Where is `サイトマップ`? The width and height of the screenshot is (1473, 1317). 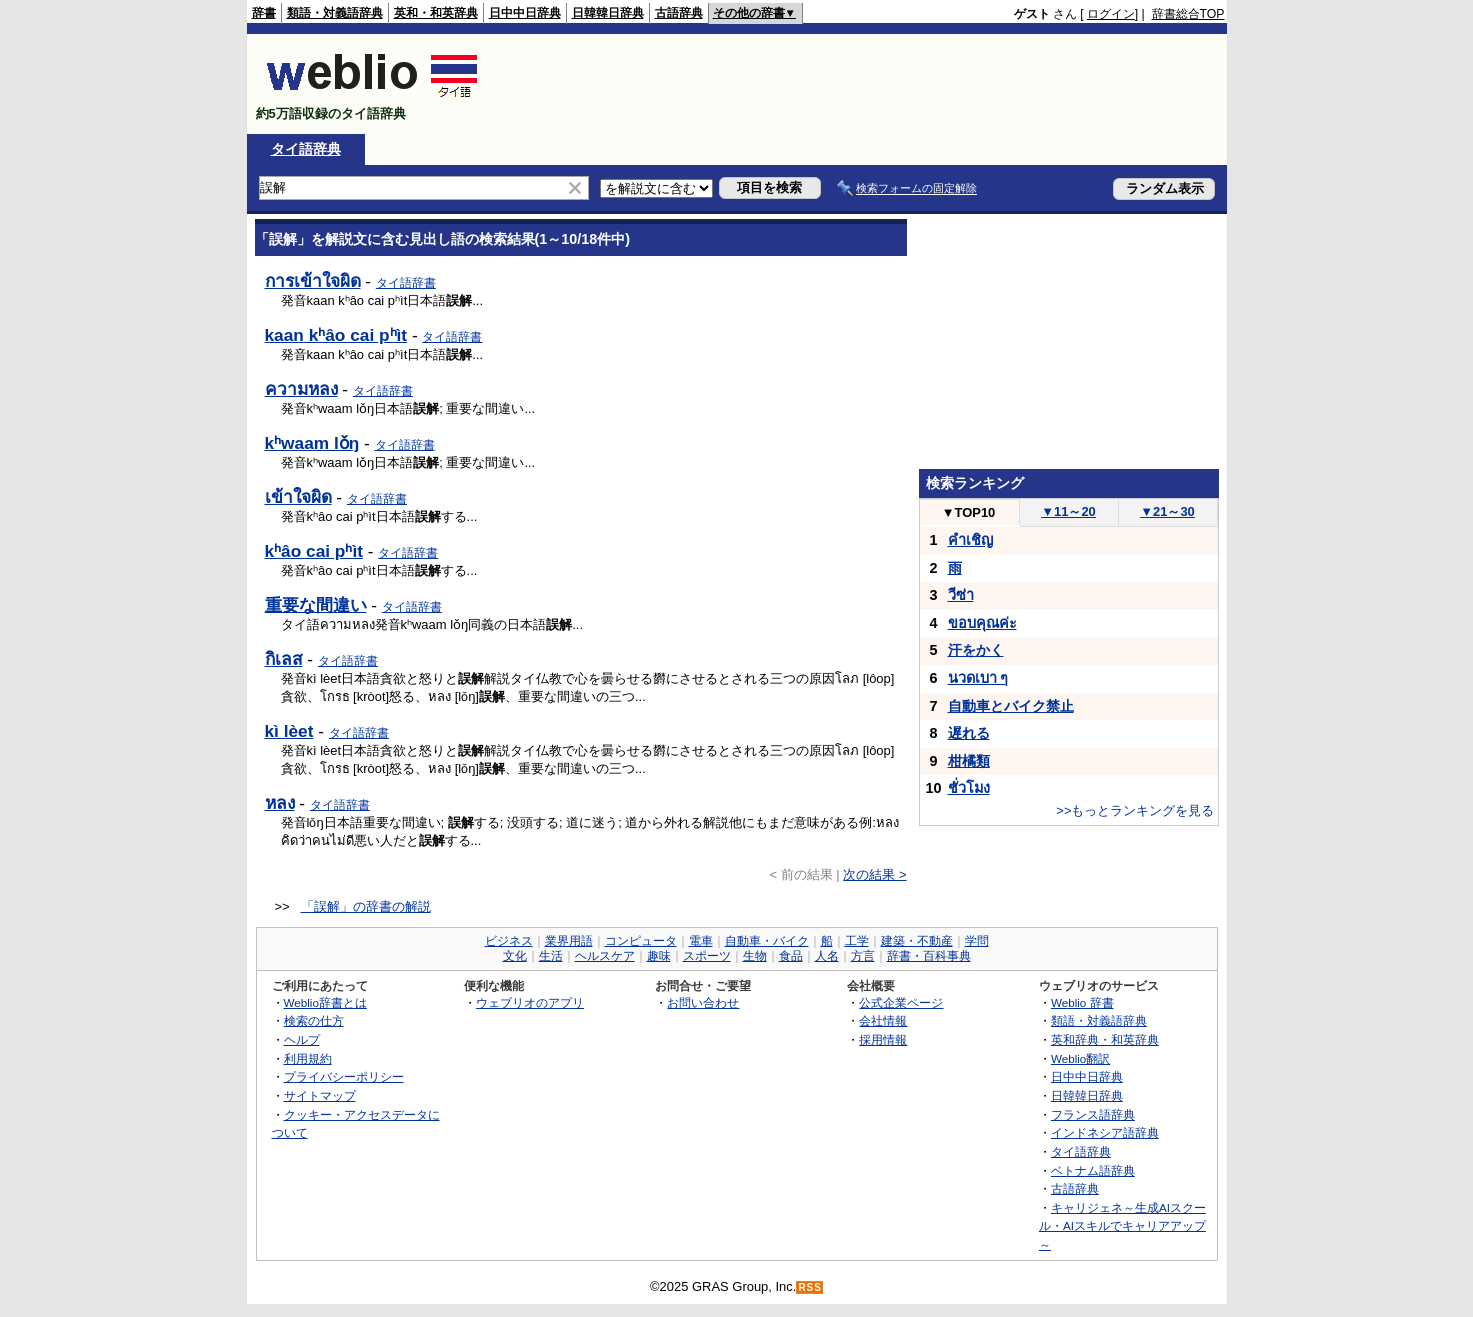 サイトマップ is located at coordinates (320, 1095).